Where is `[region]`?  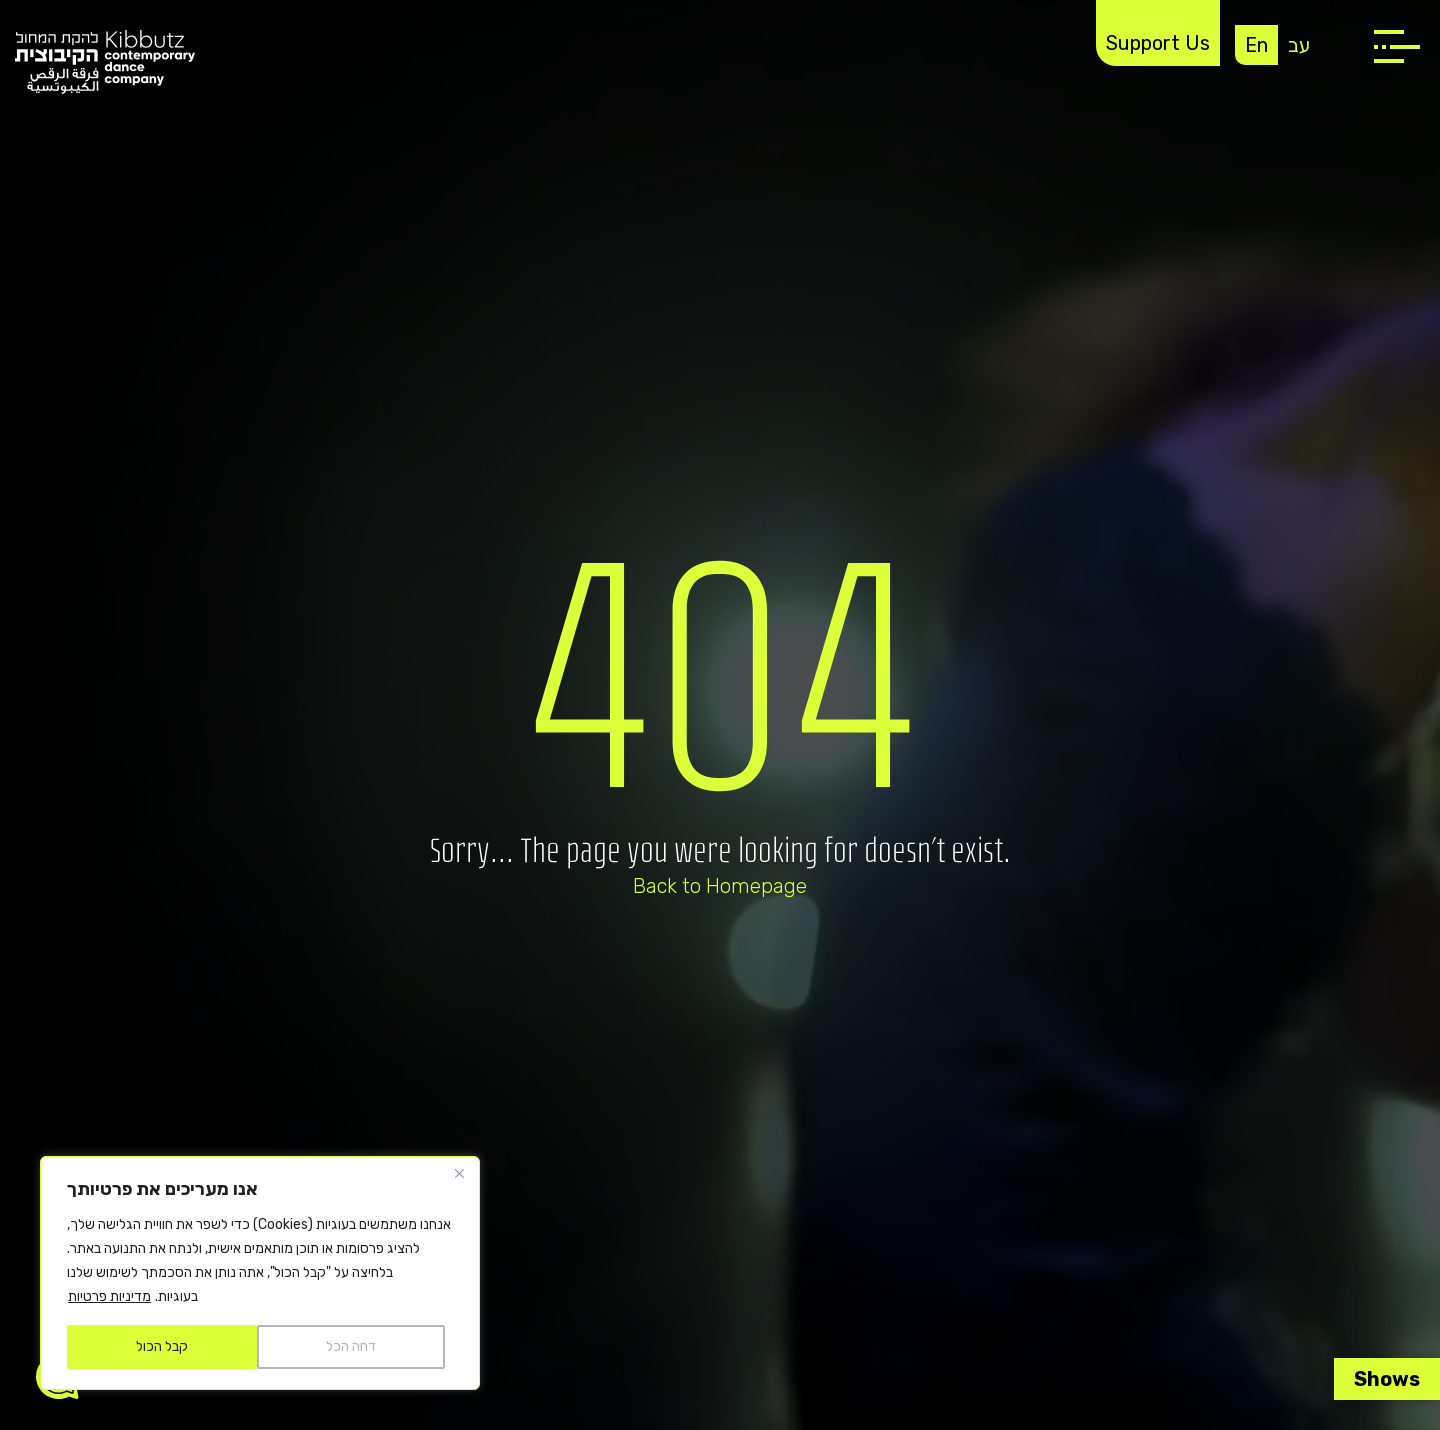 [region] is located at coordinates (260, 1273).